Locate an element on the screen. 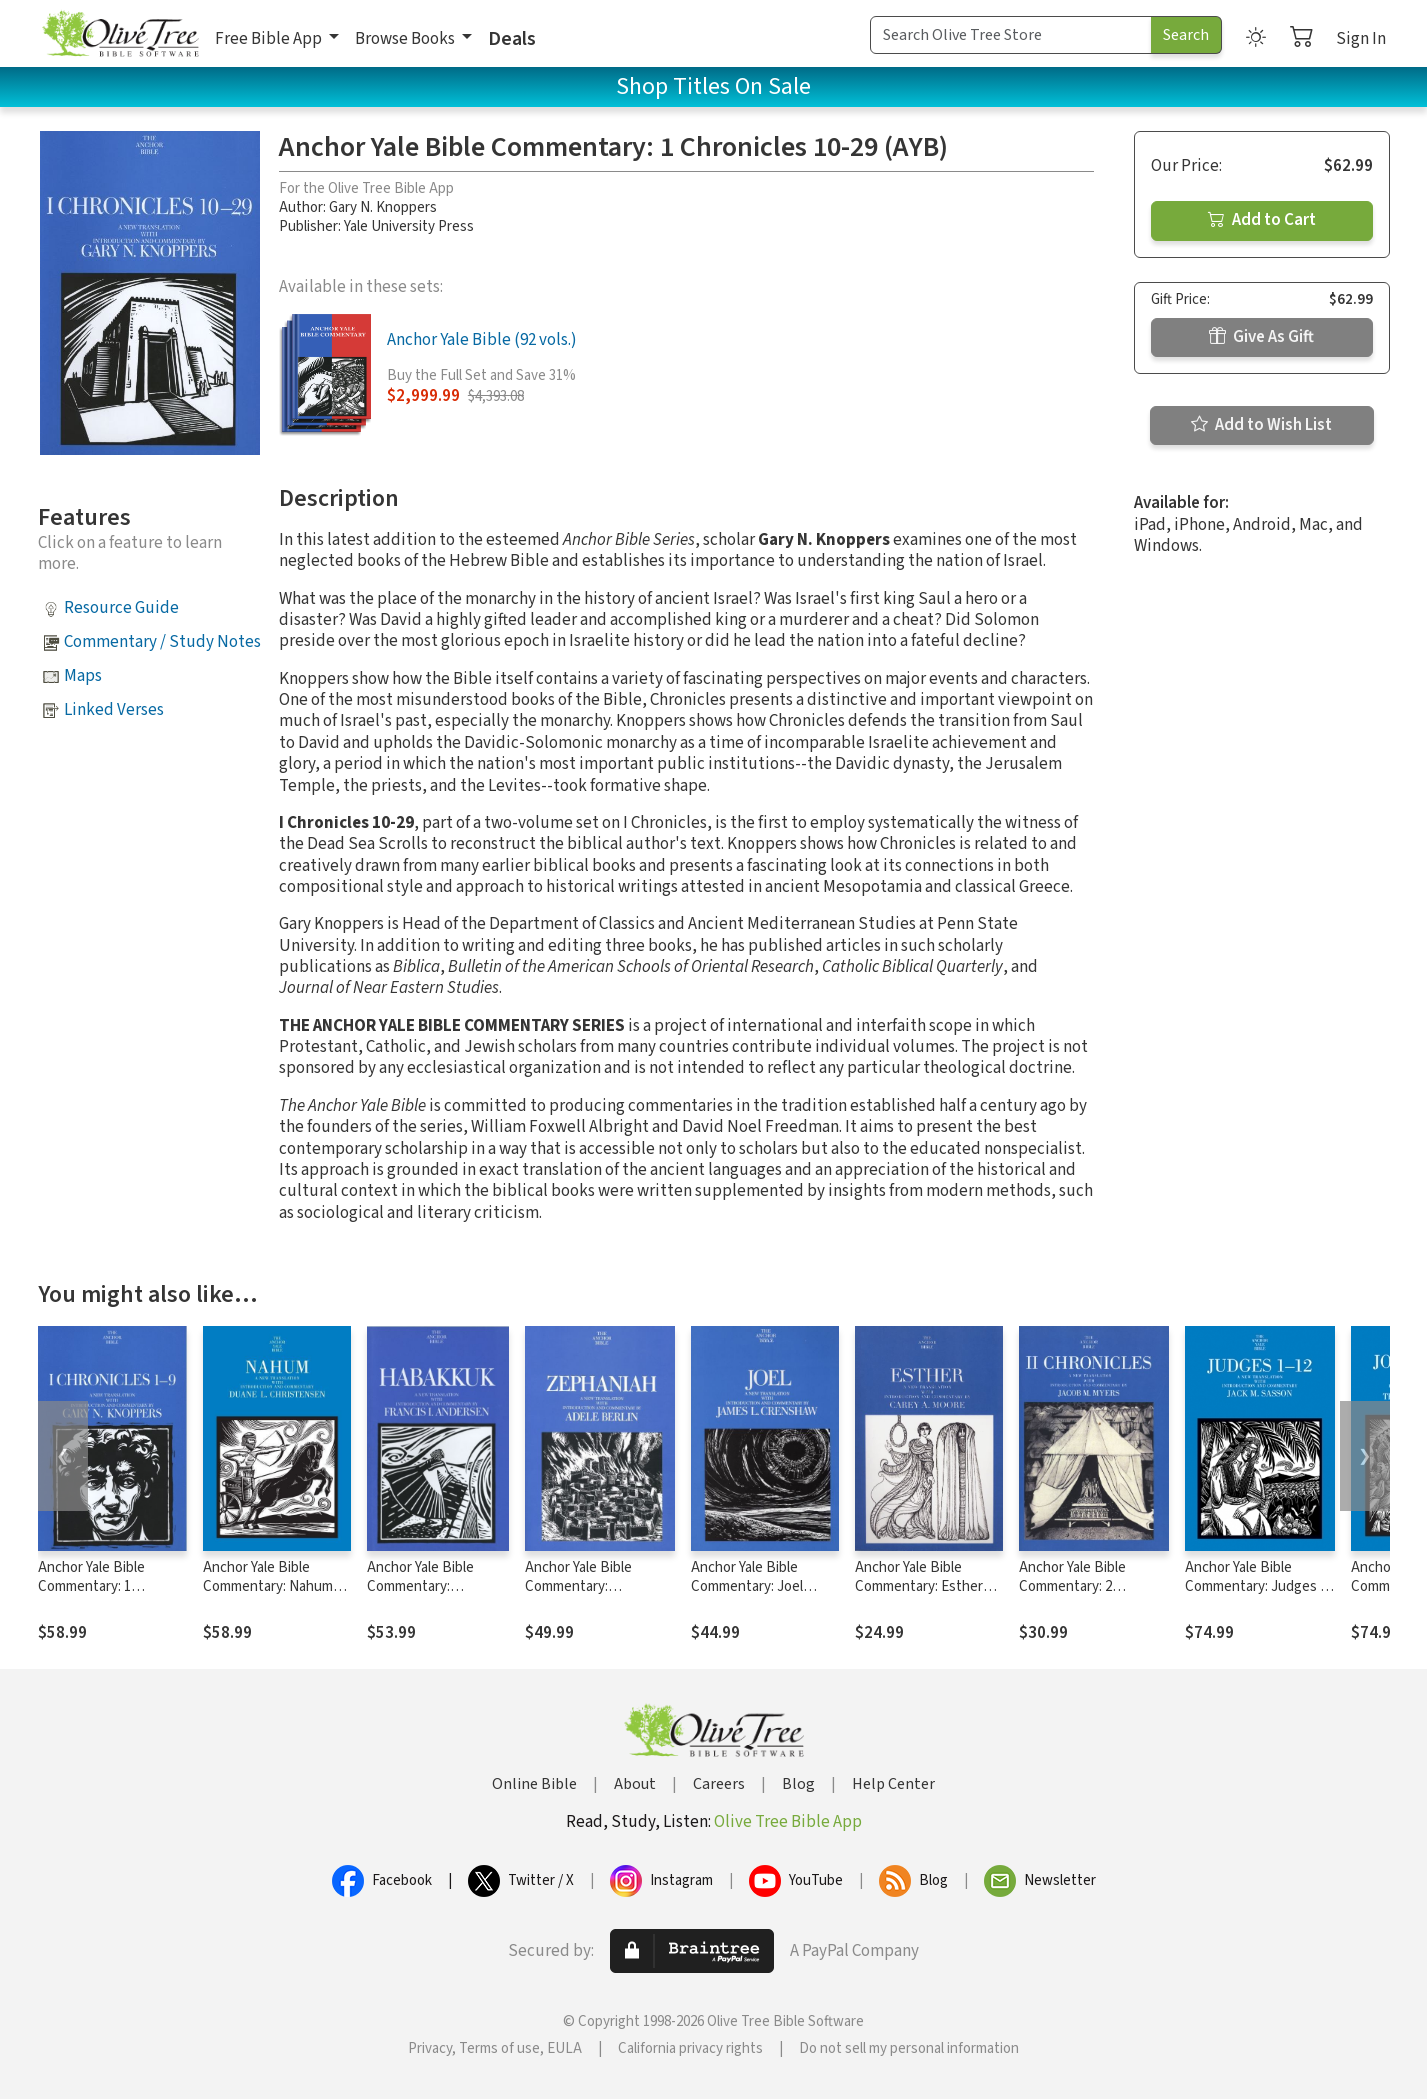  [Search Term] is located at coordinates (1011, 35).